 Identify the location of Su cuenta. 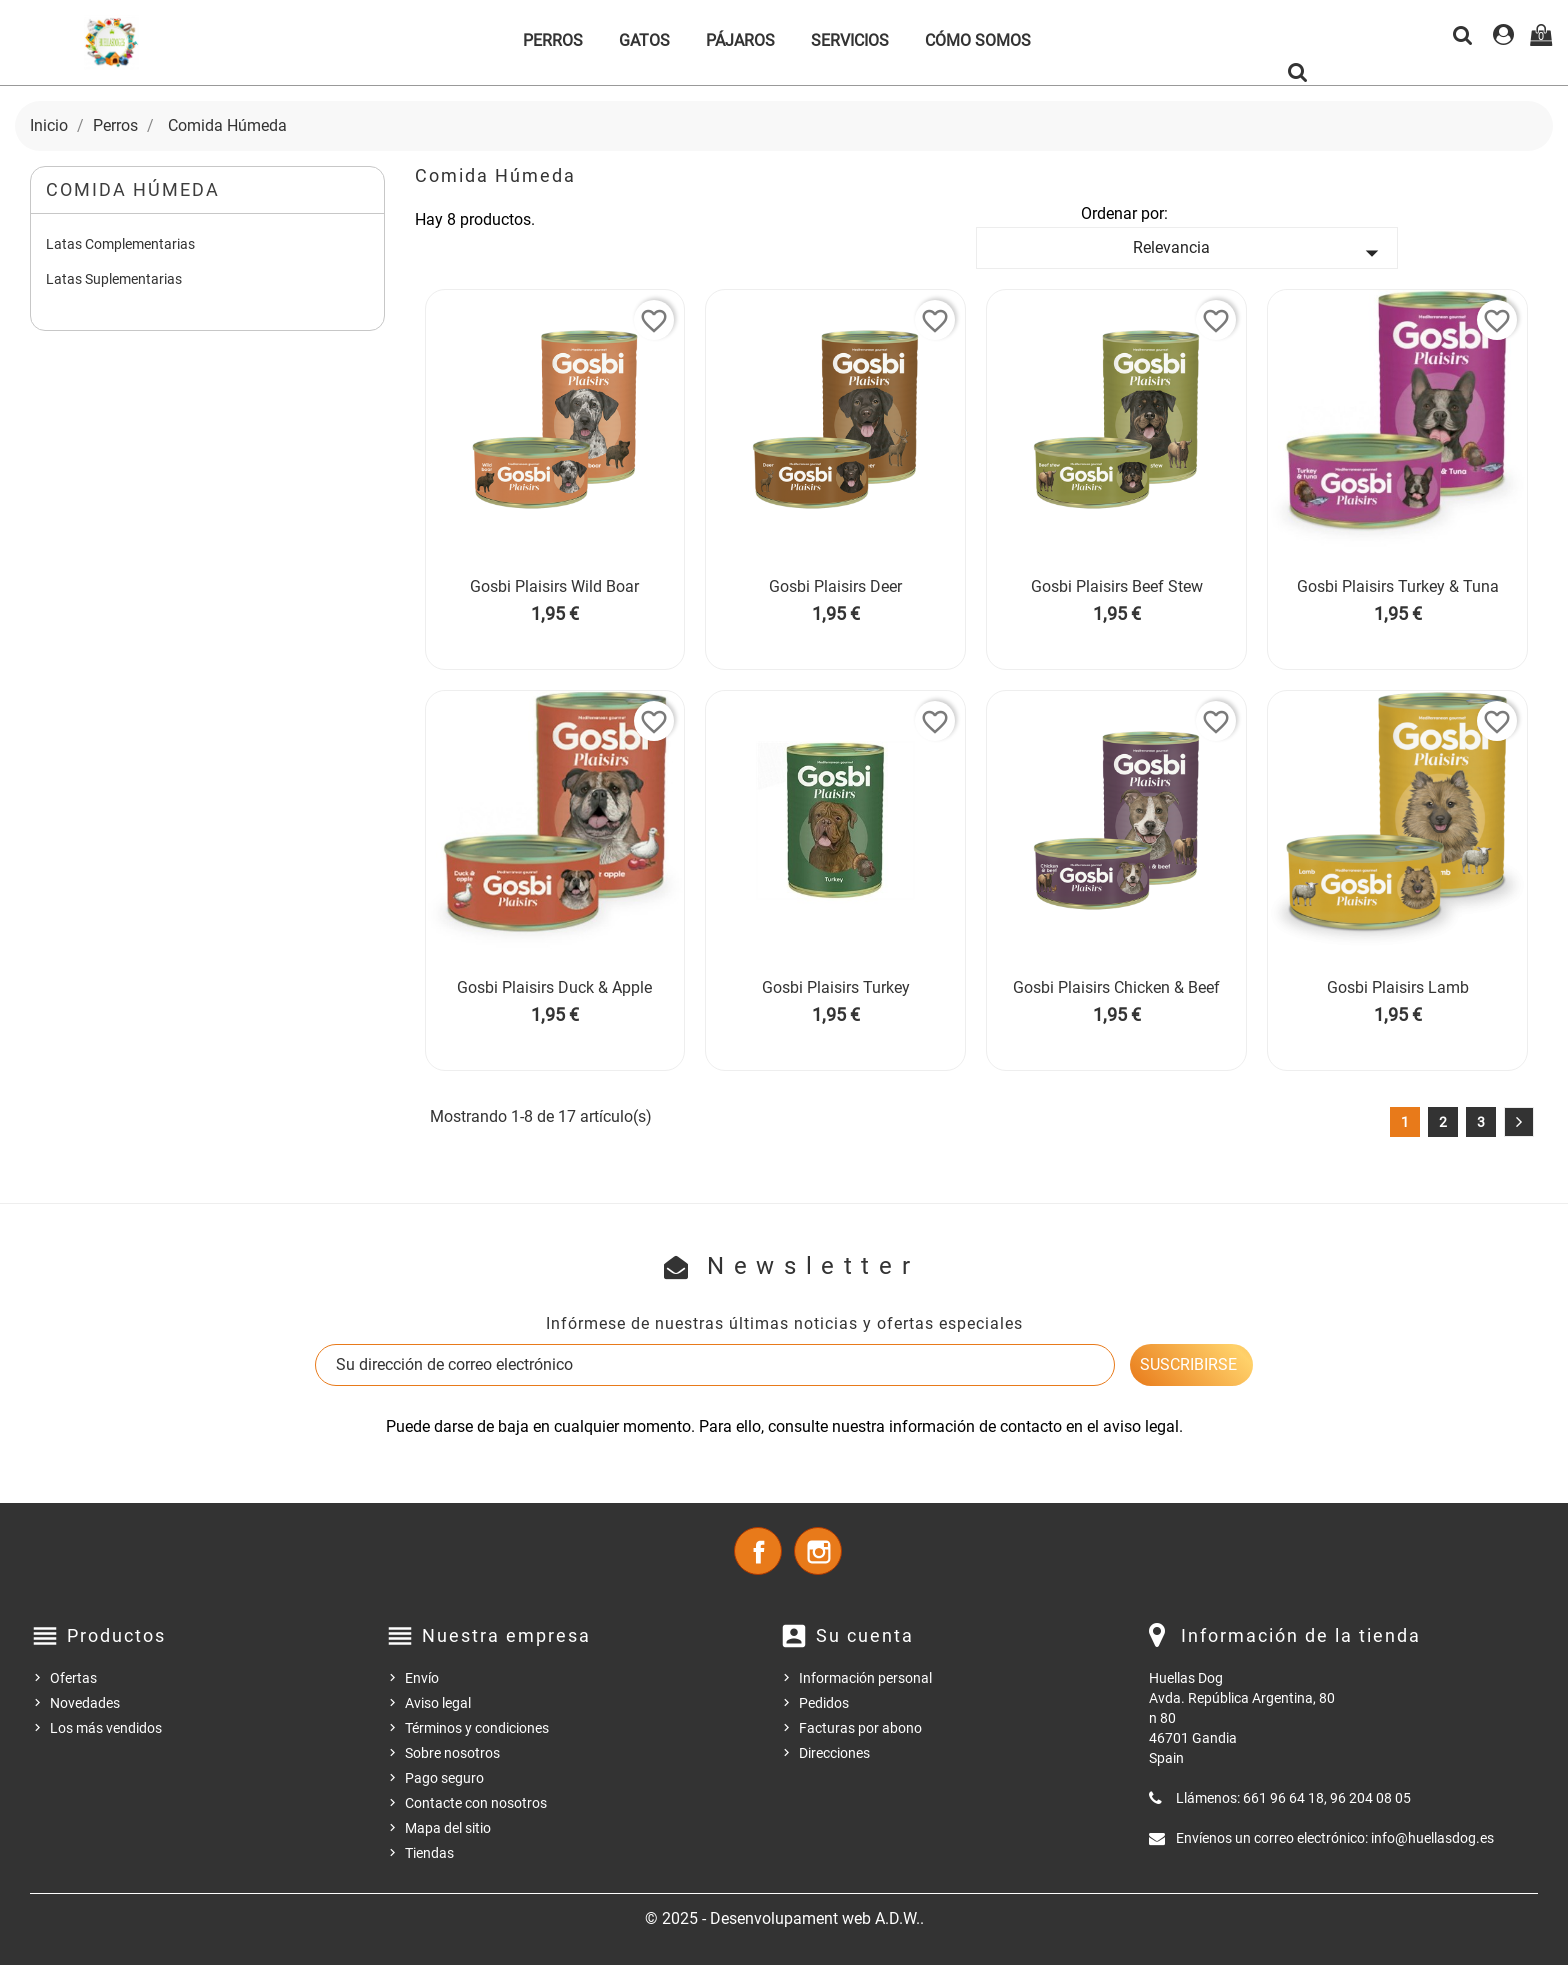
(865, 1635).